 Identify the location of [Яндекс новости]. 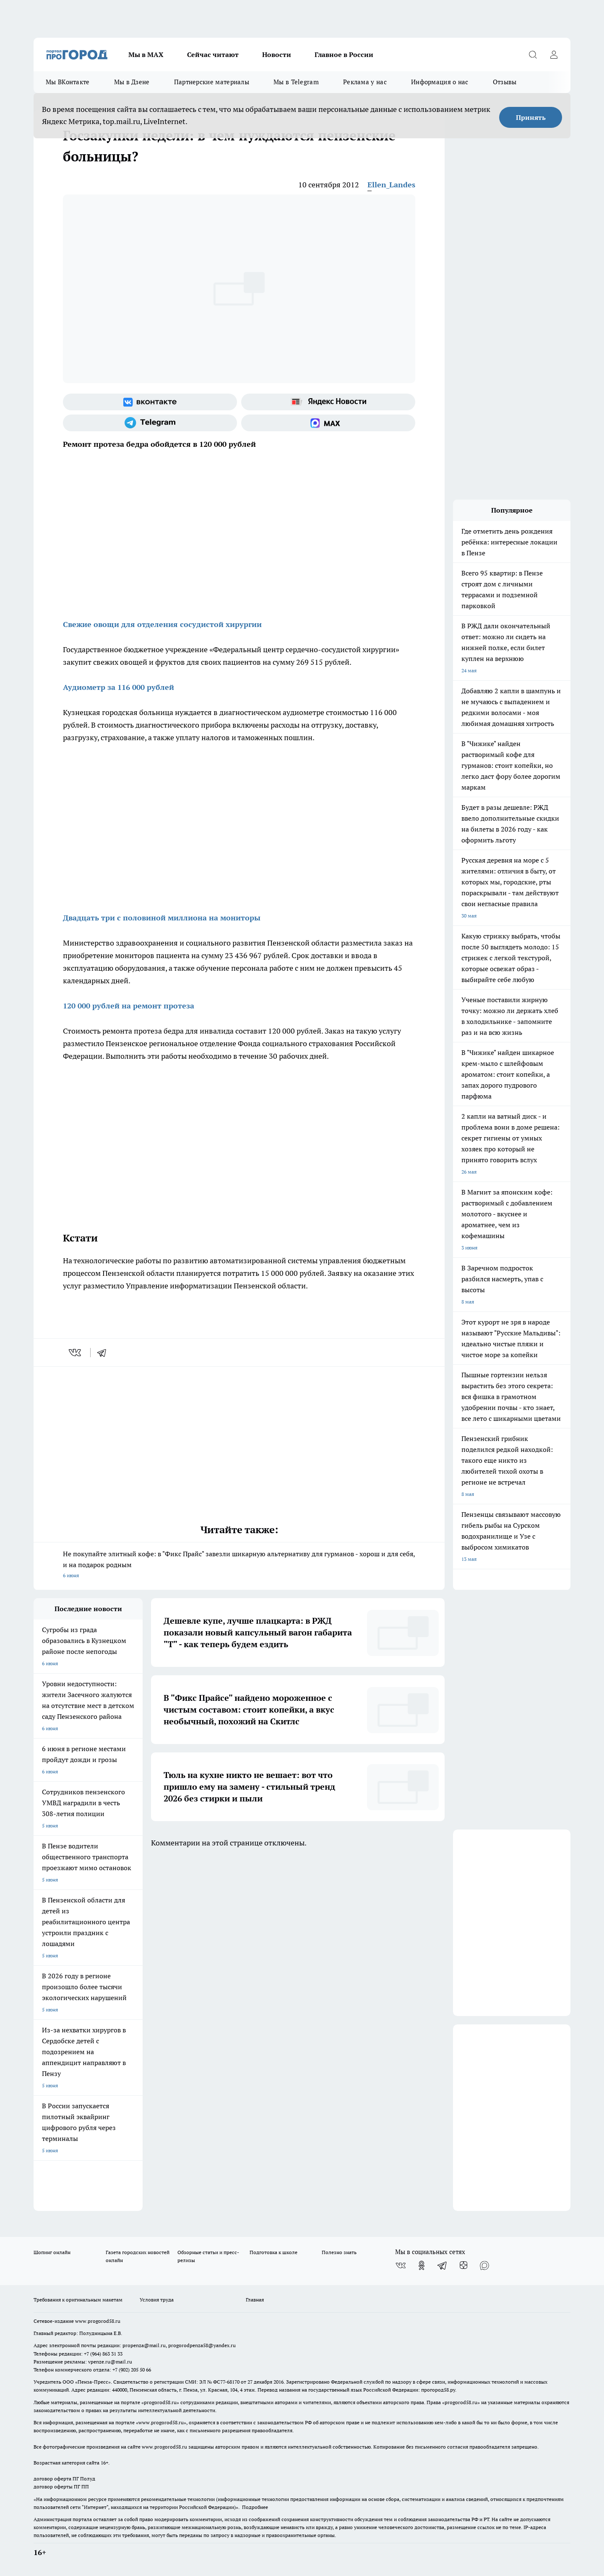
(328, 402).